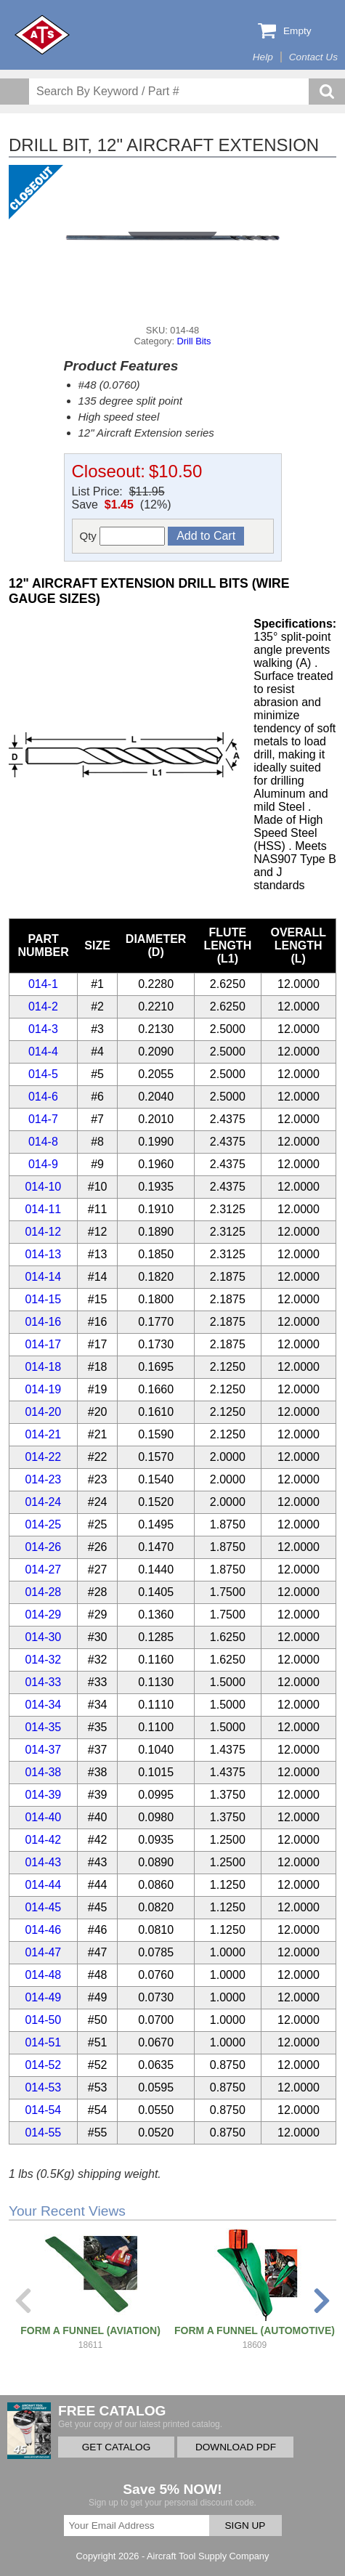 The width and height of the screenshot is (345, 2576). Describe the element at coordinates (43, 1277) in the screenshot. I see `014-14` at that location.